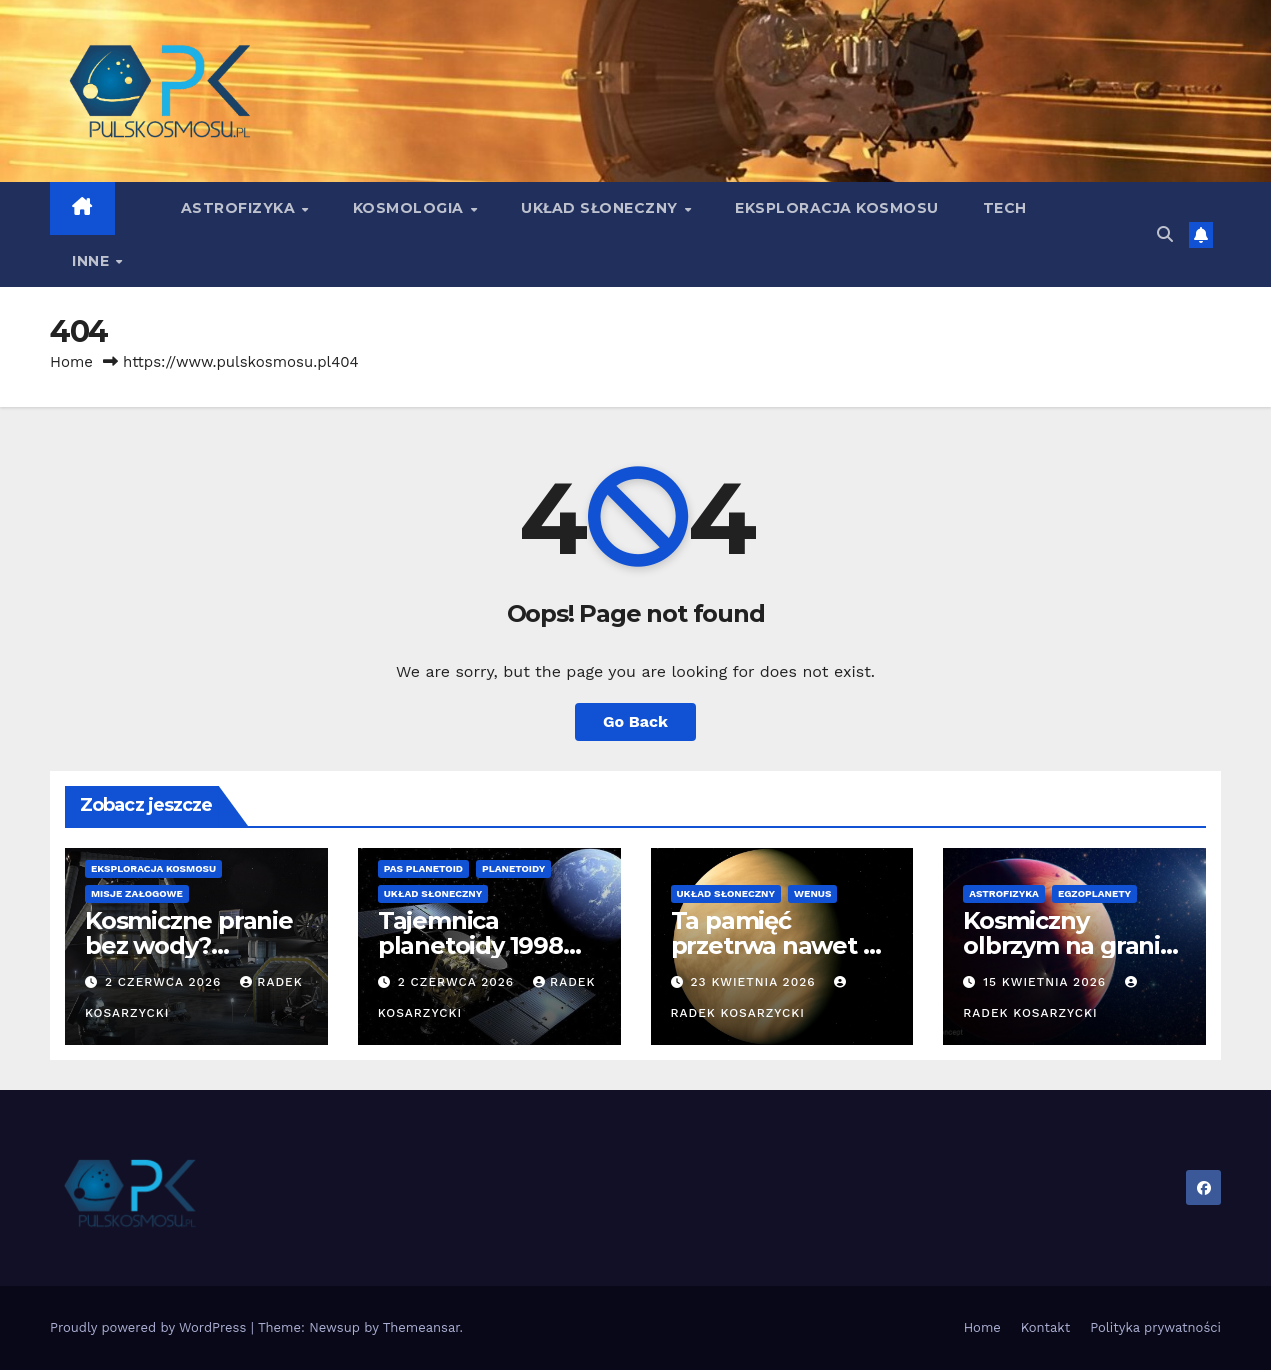  What do you see at coordinates (755, 982) in the screenshot?
I see `23 kwietnia 2026` at bounding box center [755, 982].